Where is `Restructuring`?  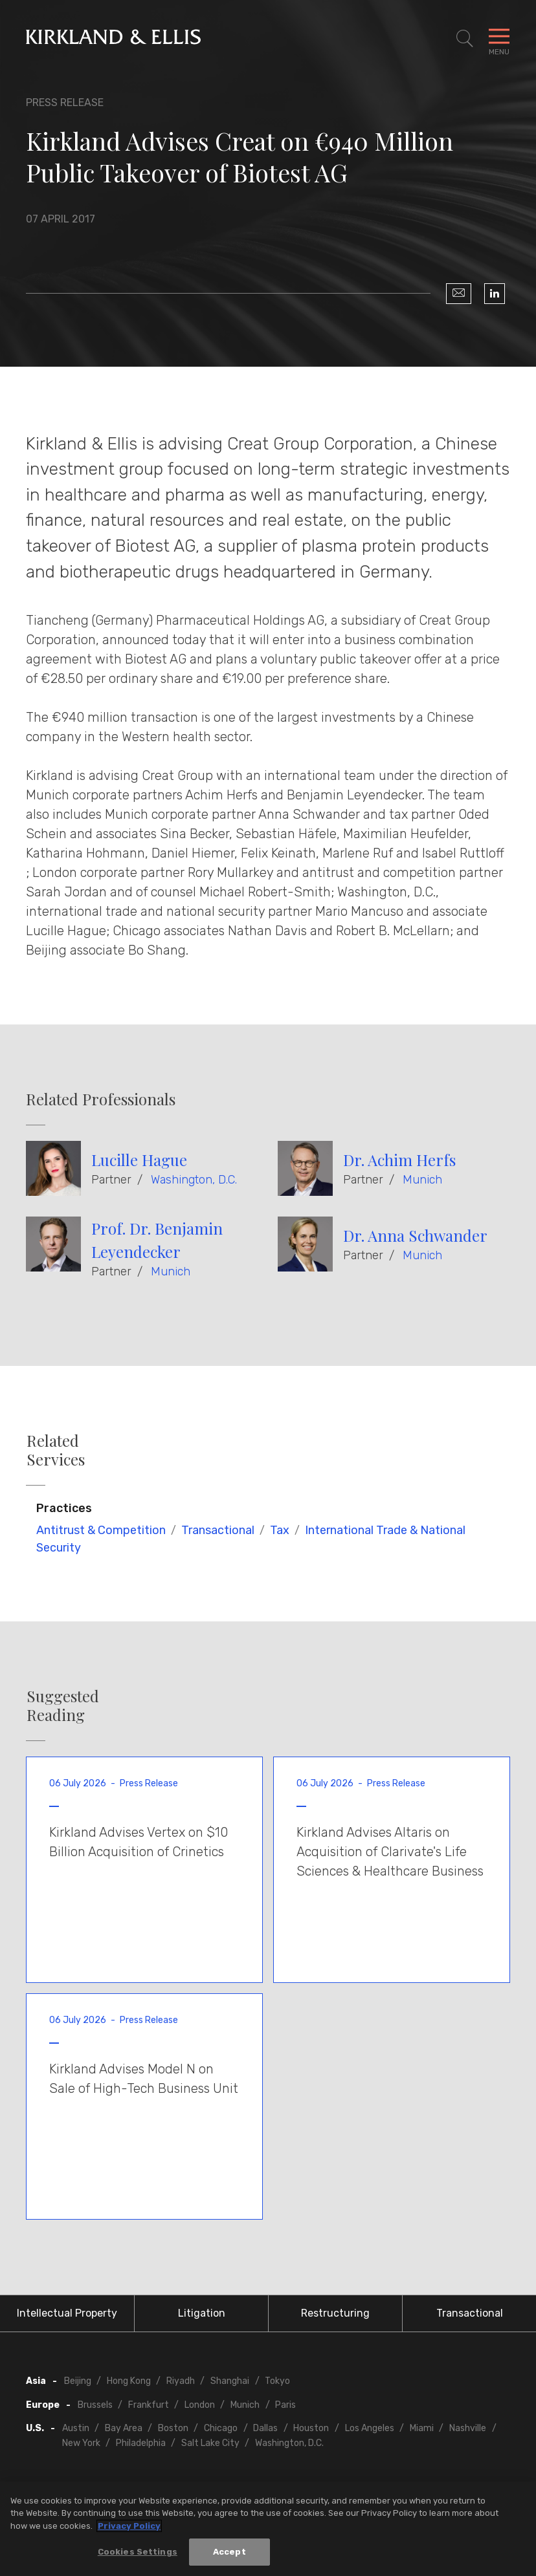 Restructuring is located at coordinates (335, 2313).